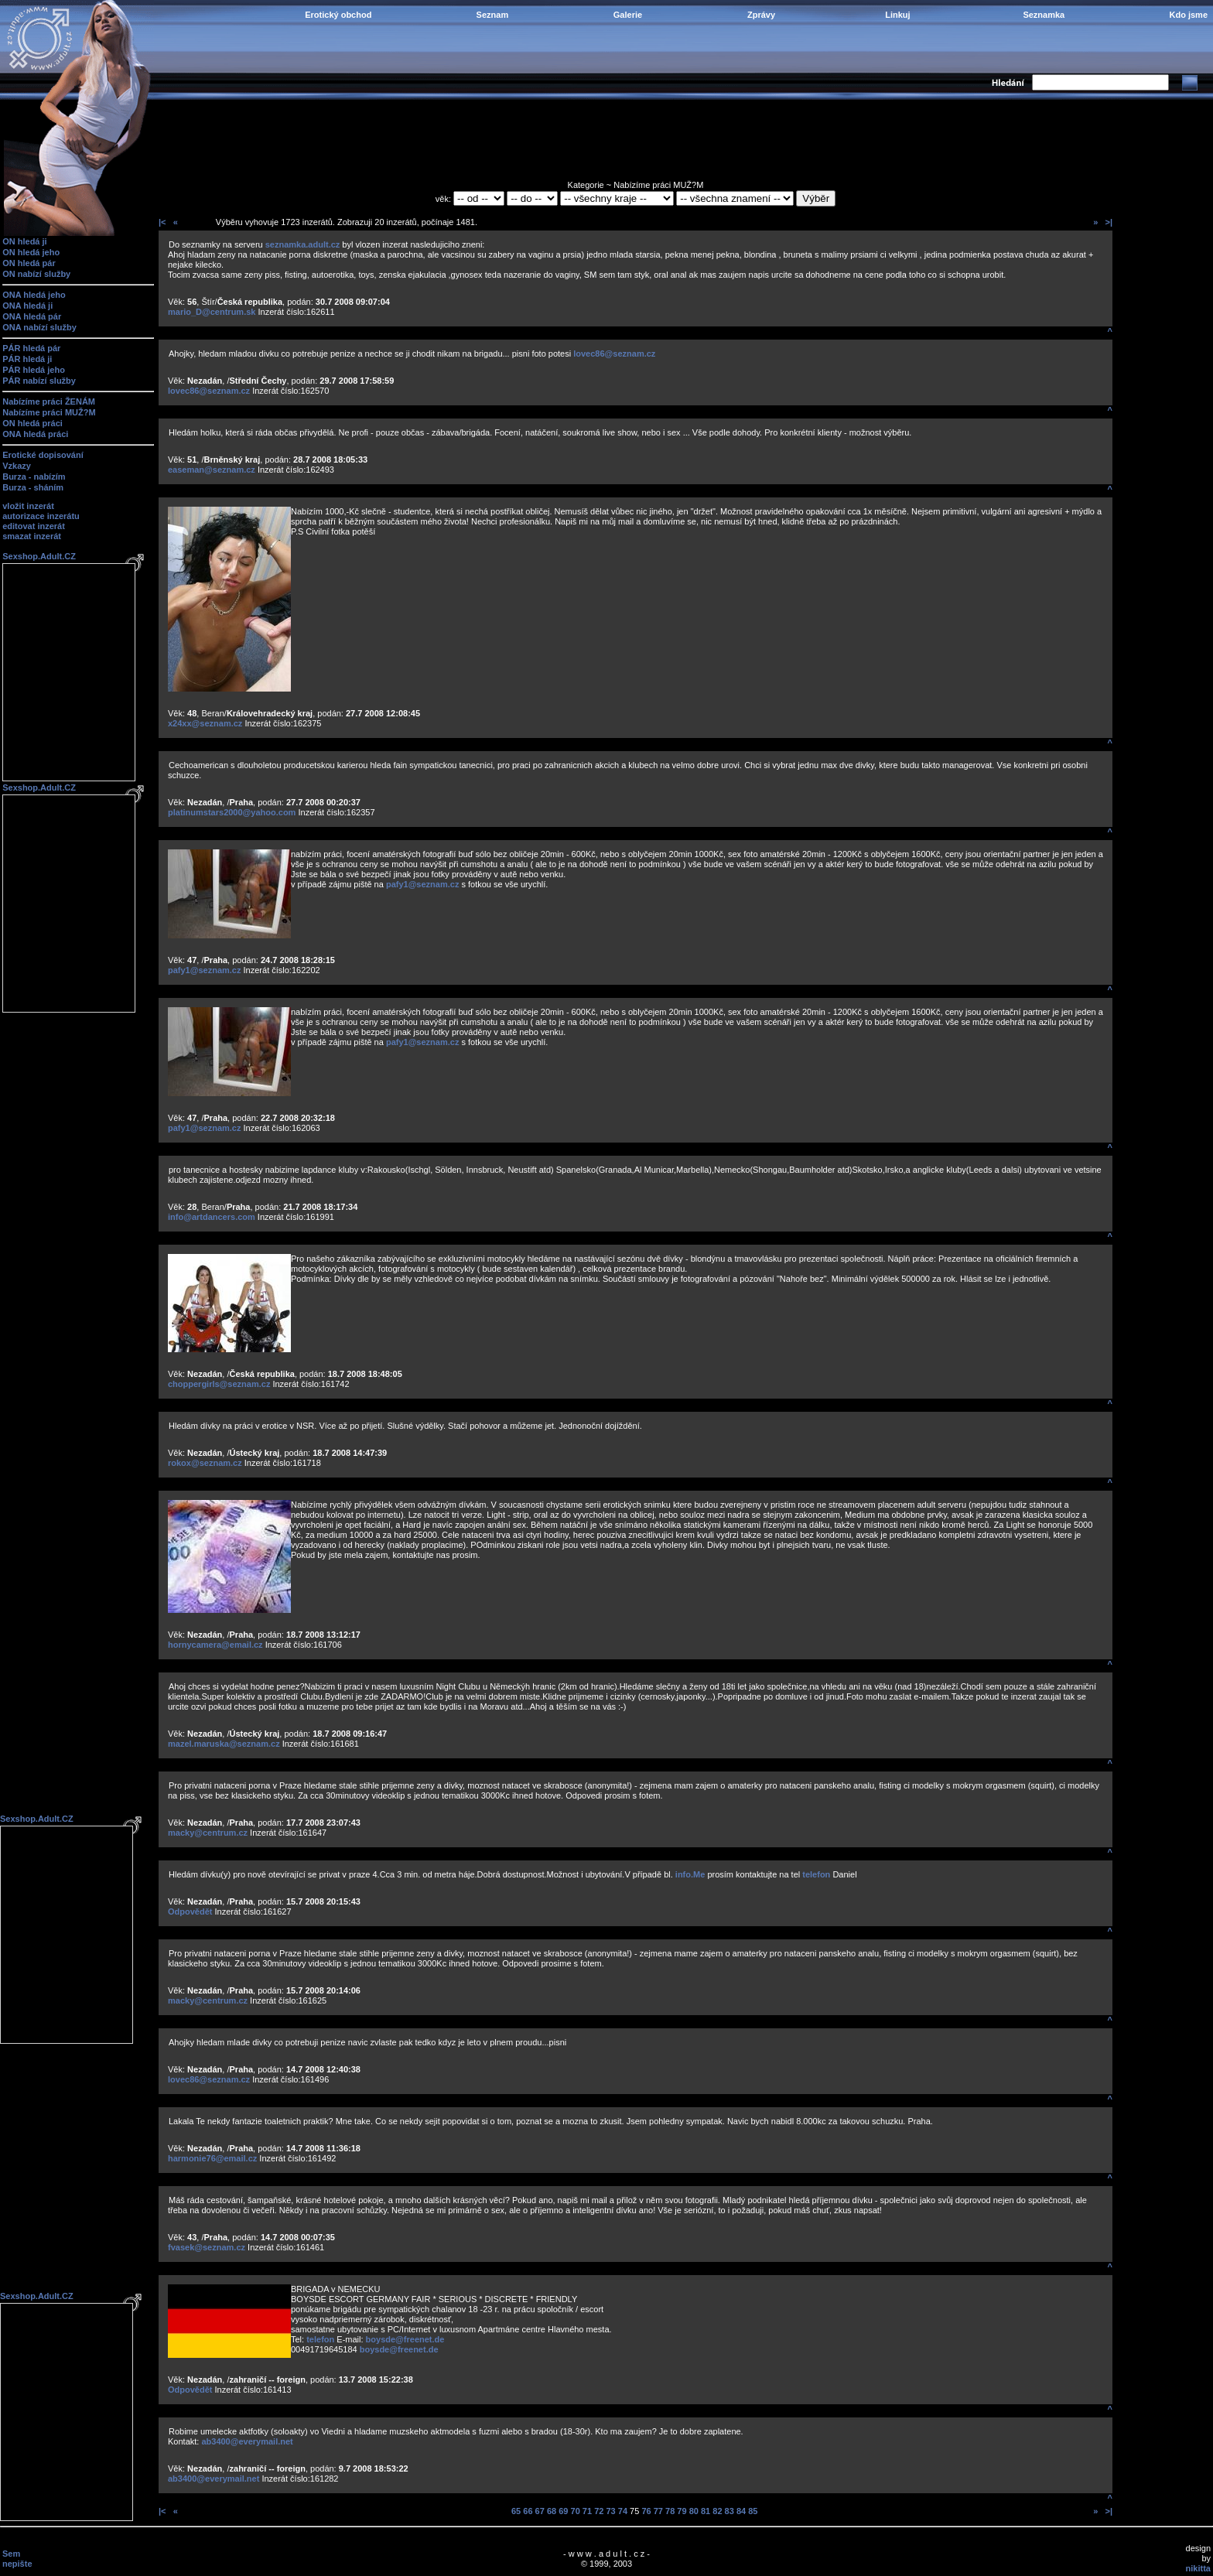  I want to click on boysde@freenet.de, so click(405, 2339).